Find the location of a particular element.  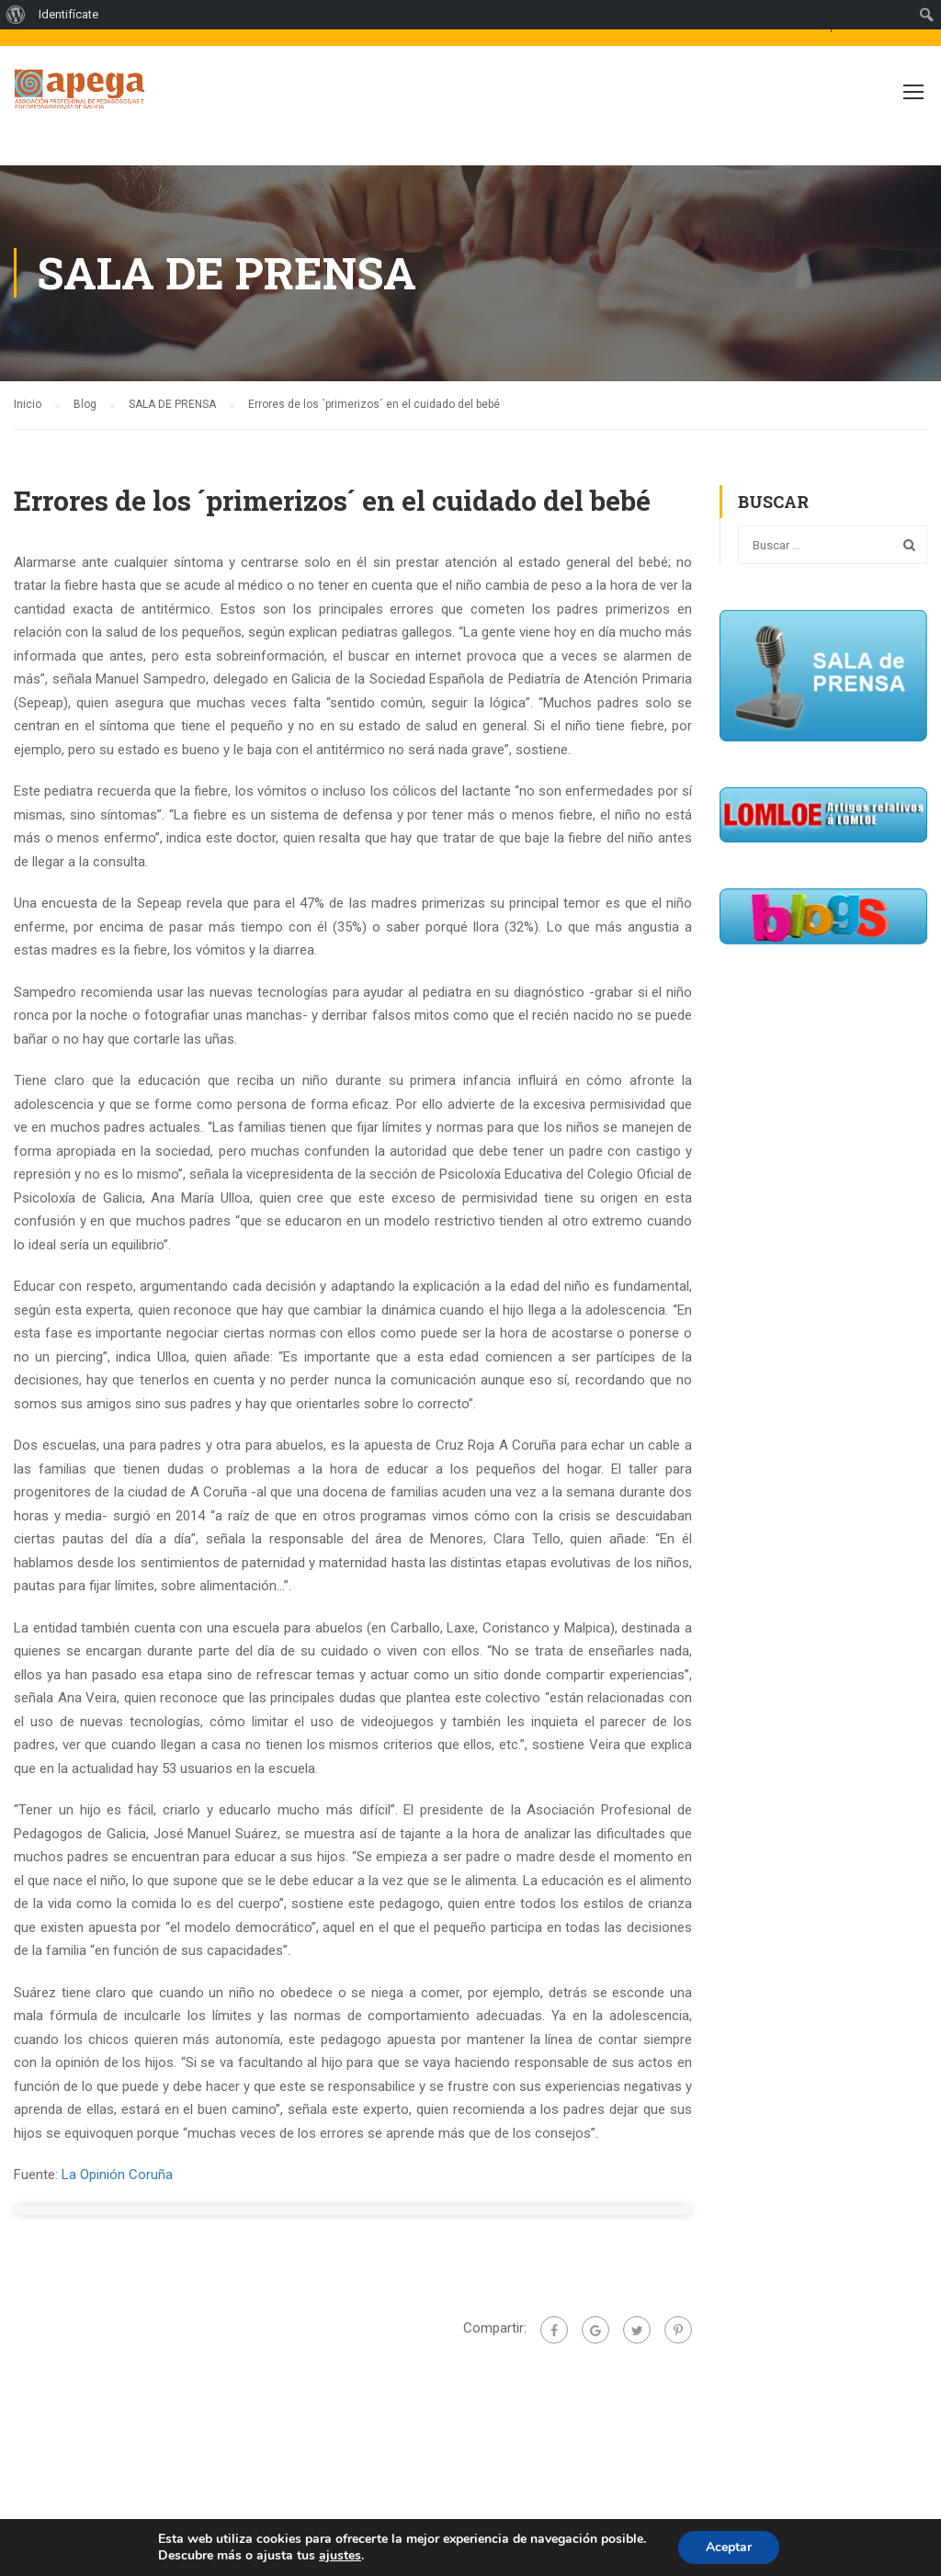

Aceptar is located at coordinates (729, 2547).